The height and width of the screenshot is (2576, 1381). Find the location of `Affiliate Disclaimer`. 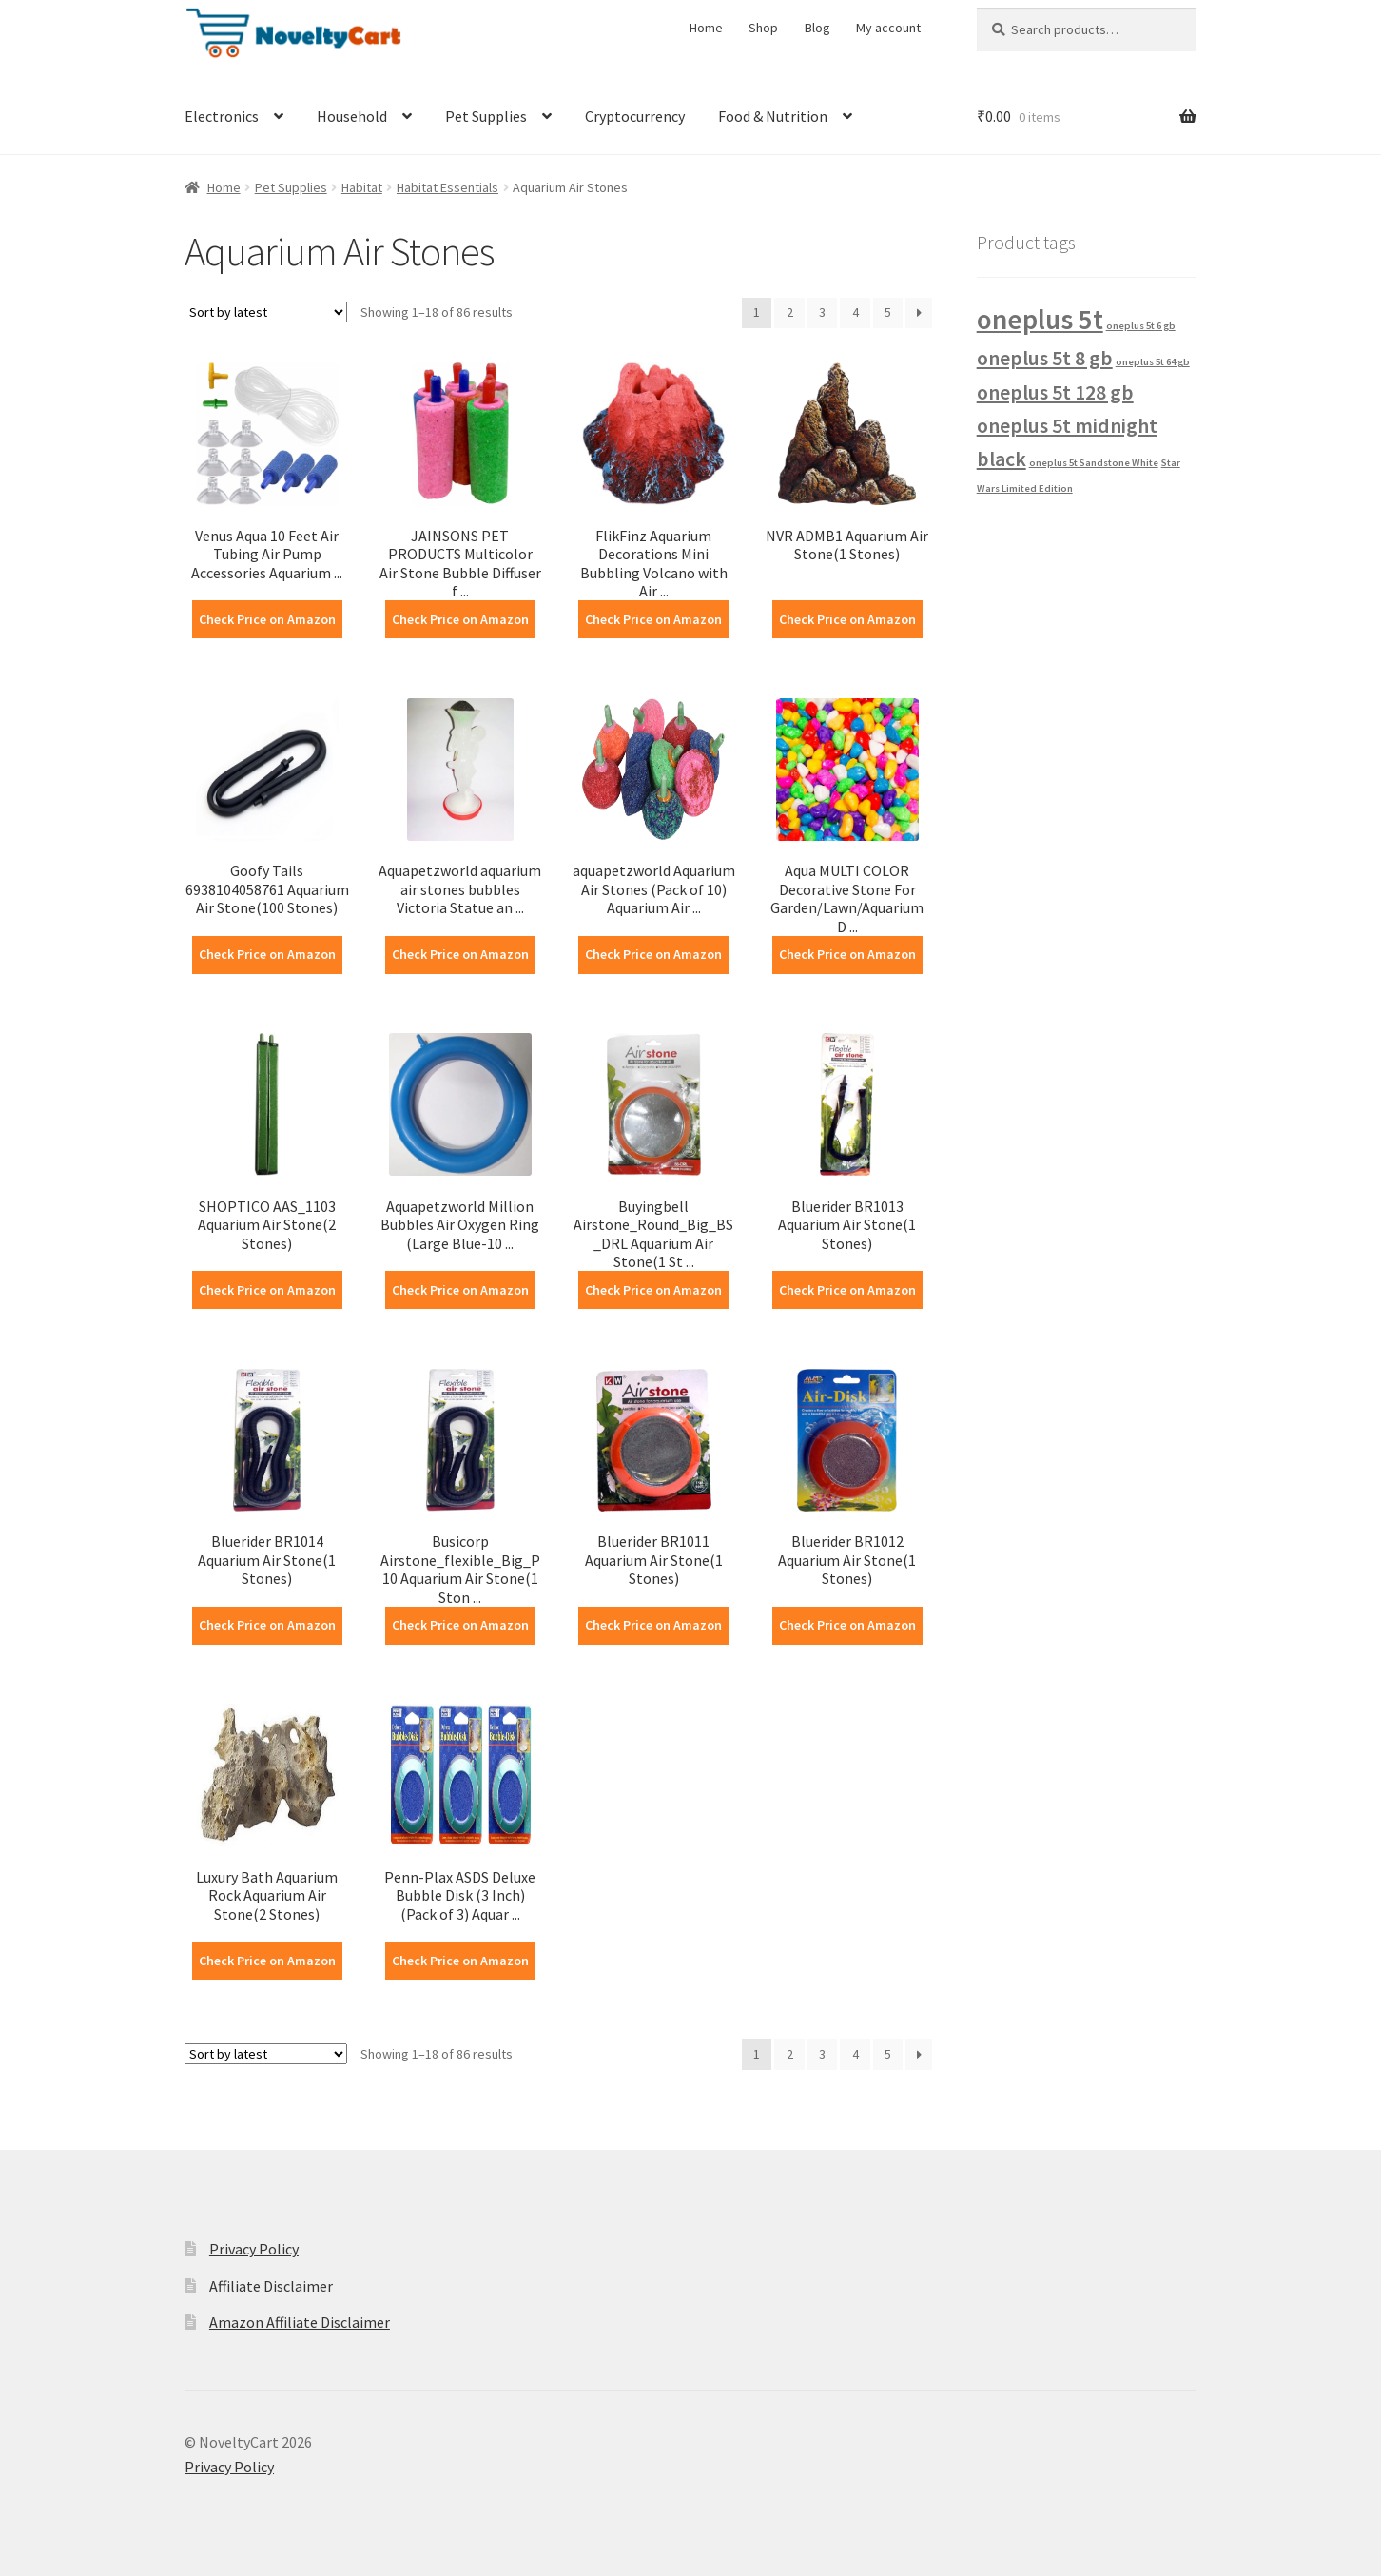

Affiliate Disclaimer is located at coordinates (271, 2285).